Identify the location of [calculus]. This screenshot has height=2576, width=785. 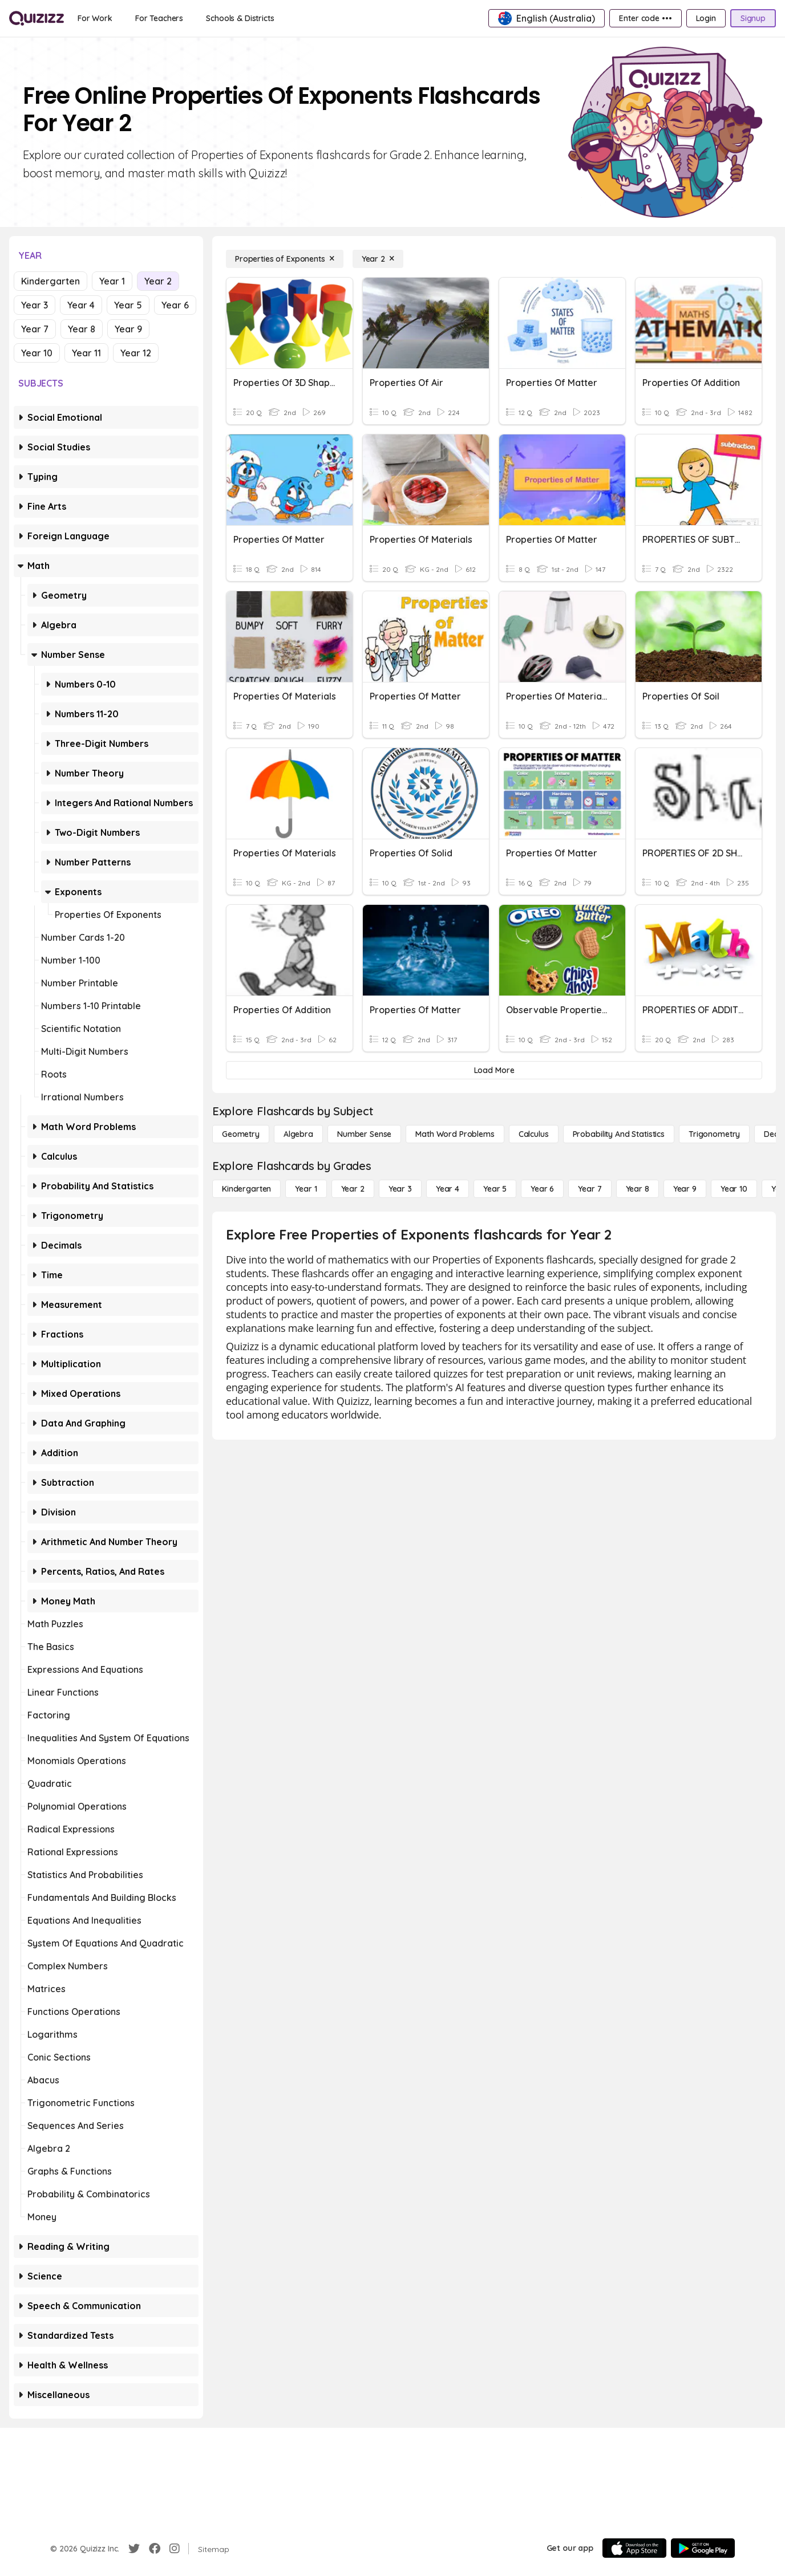
(534, 1134).